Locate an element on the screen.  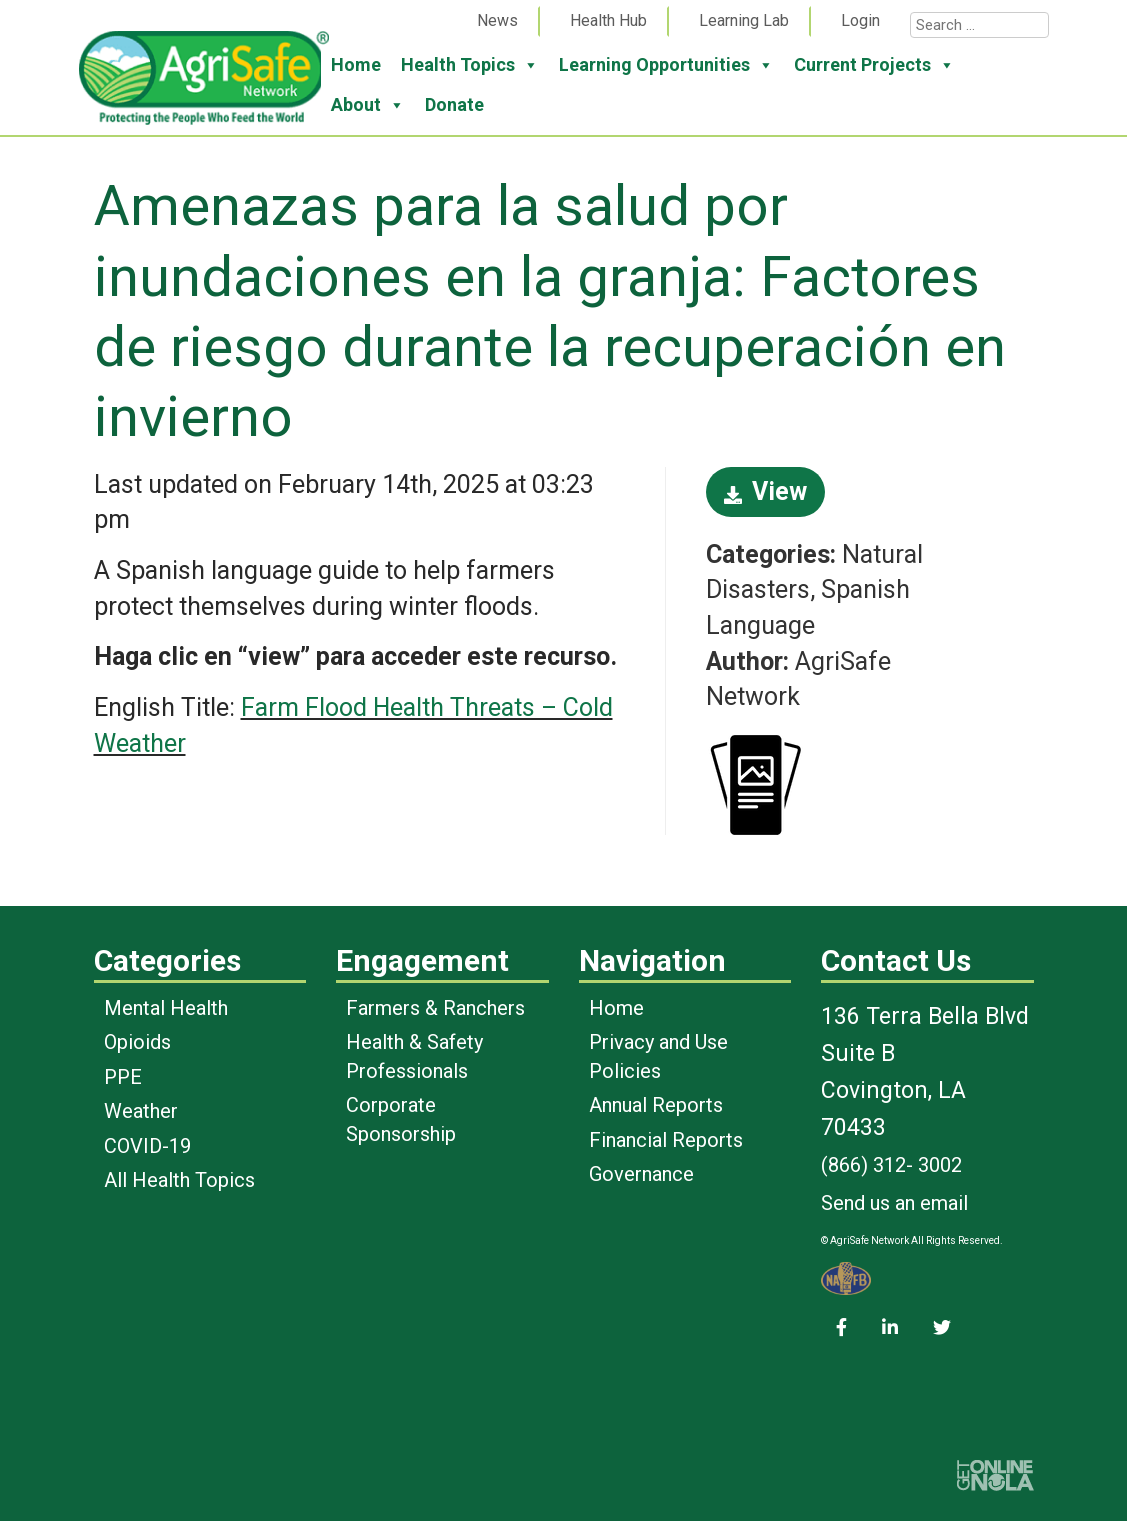
Donate is located at coordinates (454, 104).